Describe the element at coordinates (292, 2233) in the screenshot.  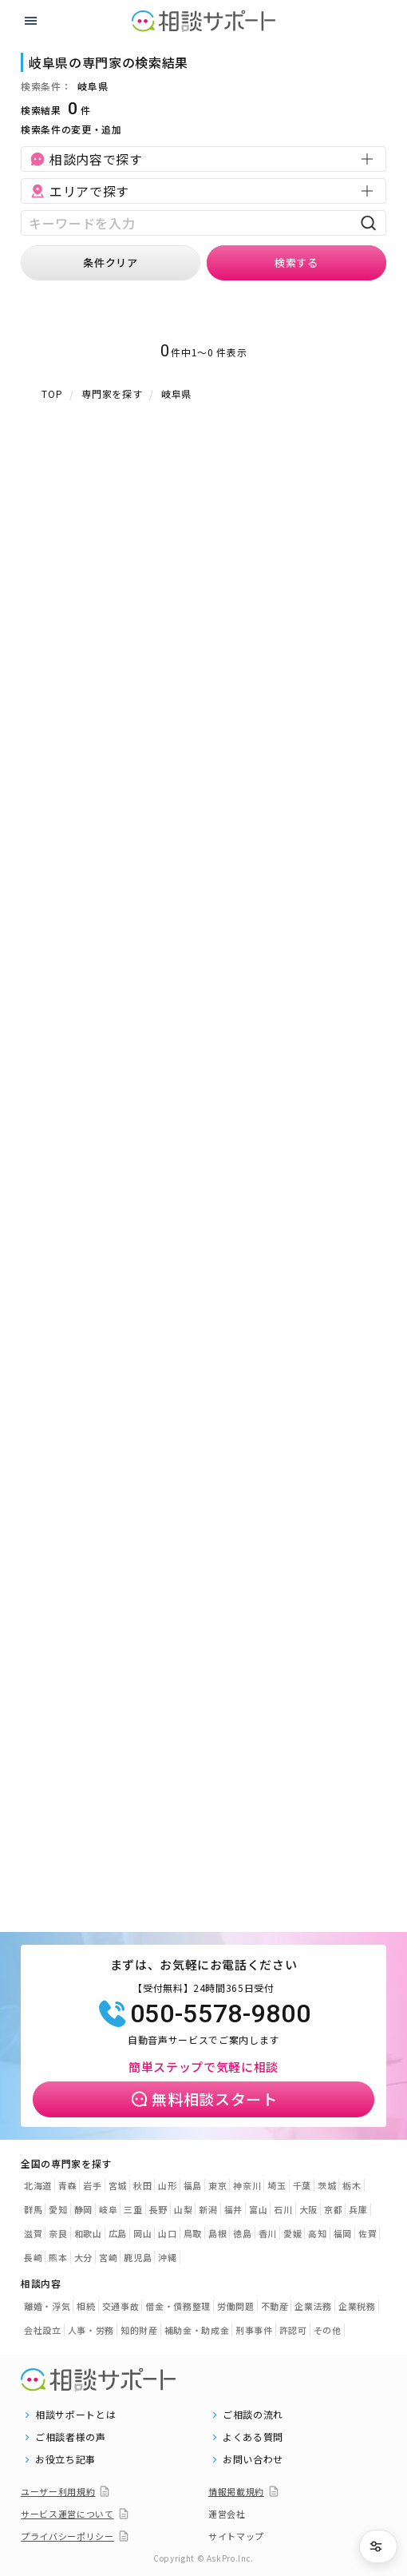
I see `愛媛` at that location.